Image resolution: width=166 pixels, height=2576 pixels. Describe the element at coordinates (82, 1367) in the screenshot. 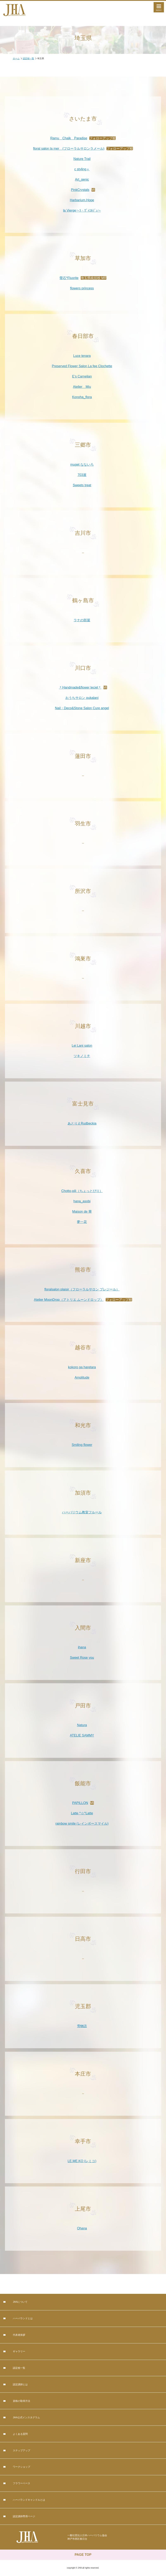

I see `kokoro ga haretara` at that location.